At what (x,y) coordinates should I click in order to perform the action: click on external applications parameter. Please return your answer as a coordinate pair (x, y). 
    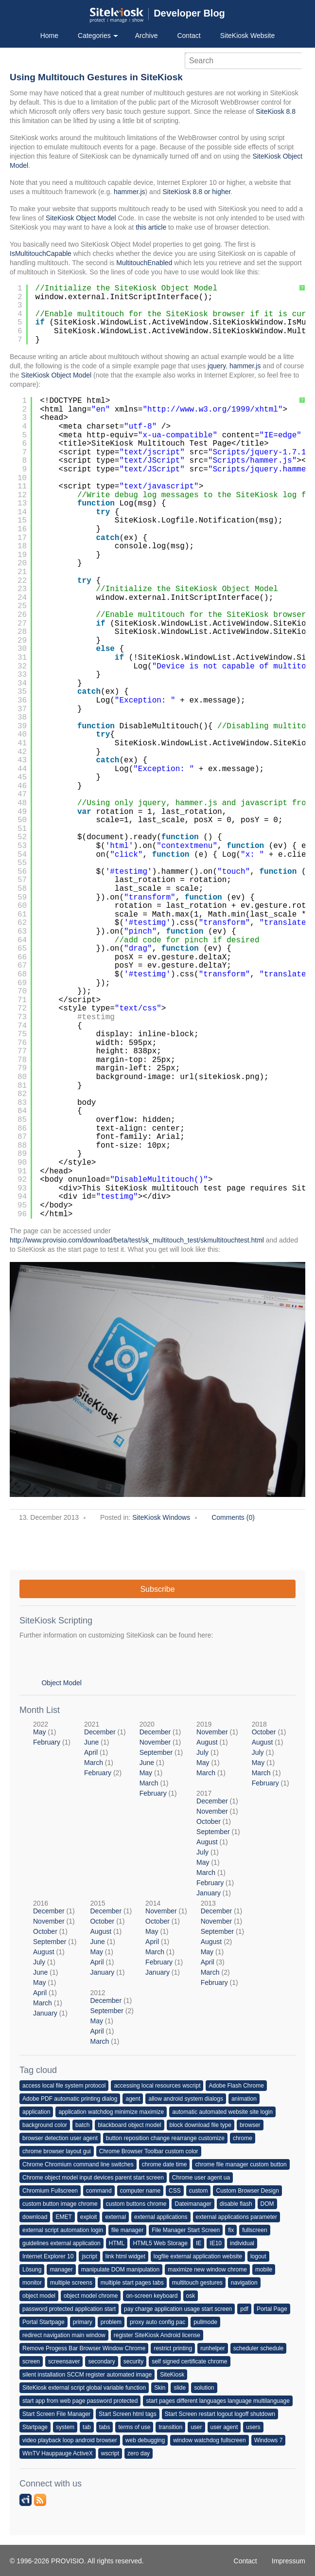
    Looking at the image, I should click on (236, 2217).